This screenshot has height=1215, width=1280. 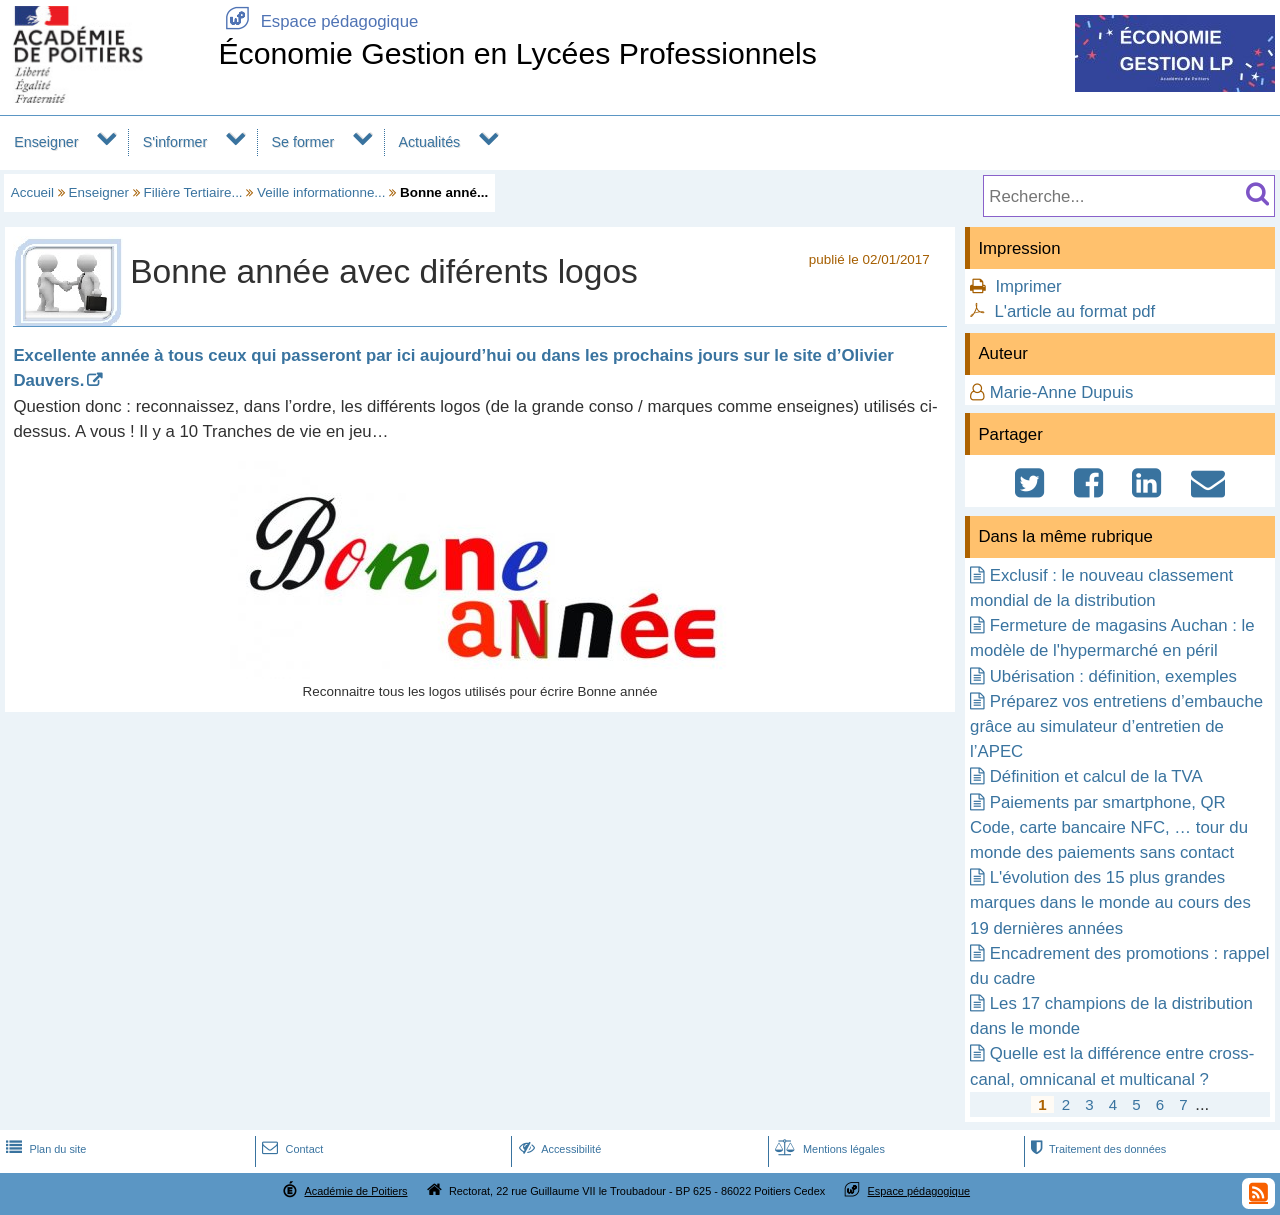 What do you see at coordinates (1113, 676) in the screenshot?
I see `Ubérisation : définition, exemples` at bounding box center [1113, 676].